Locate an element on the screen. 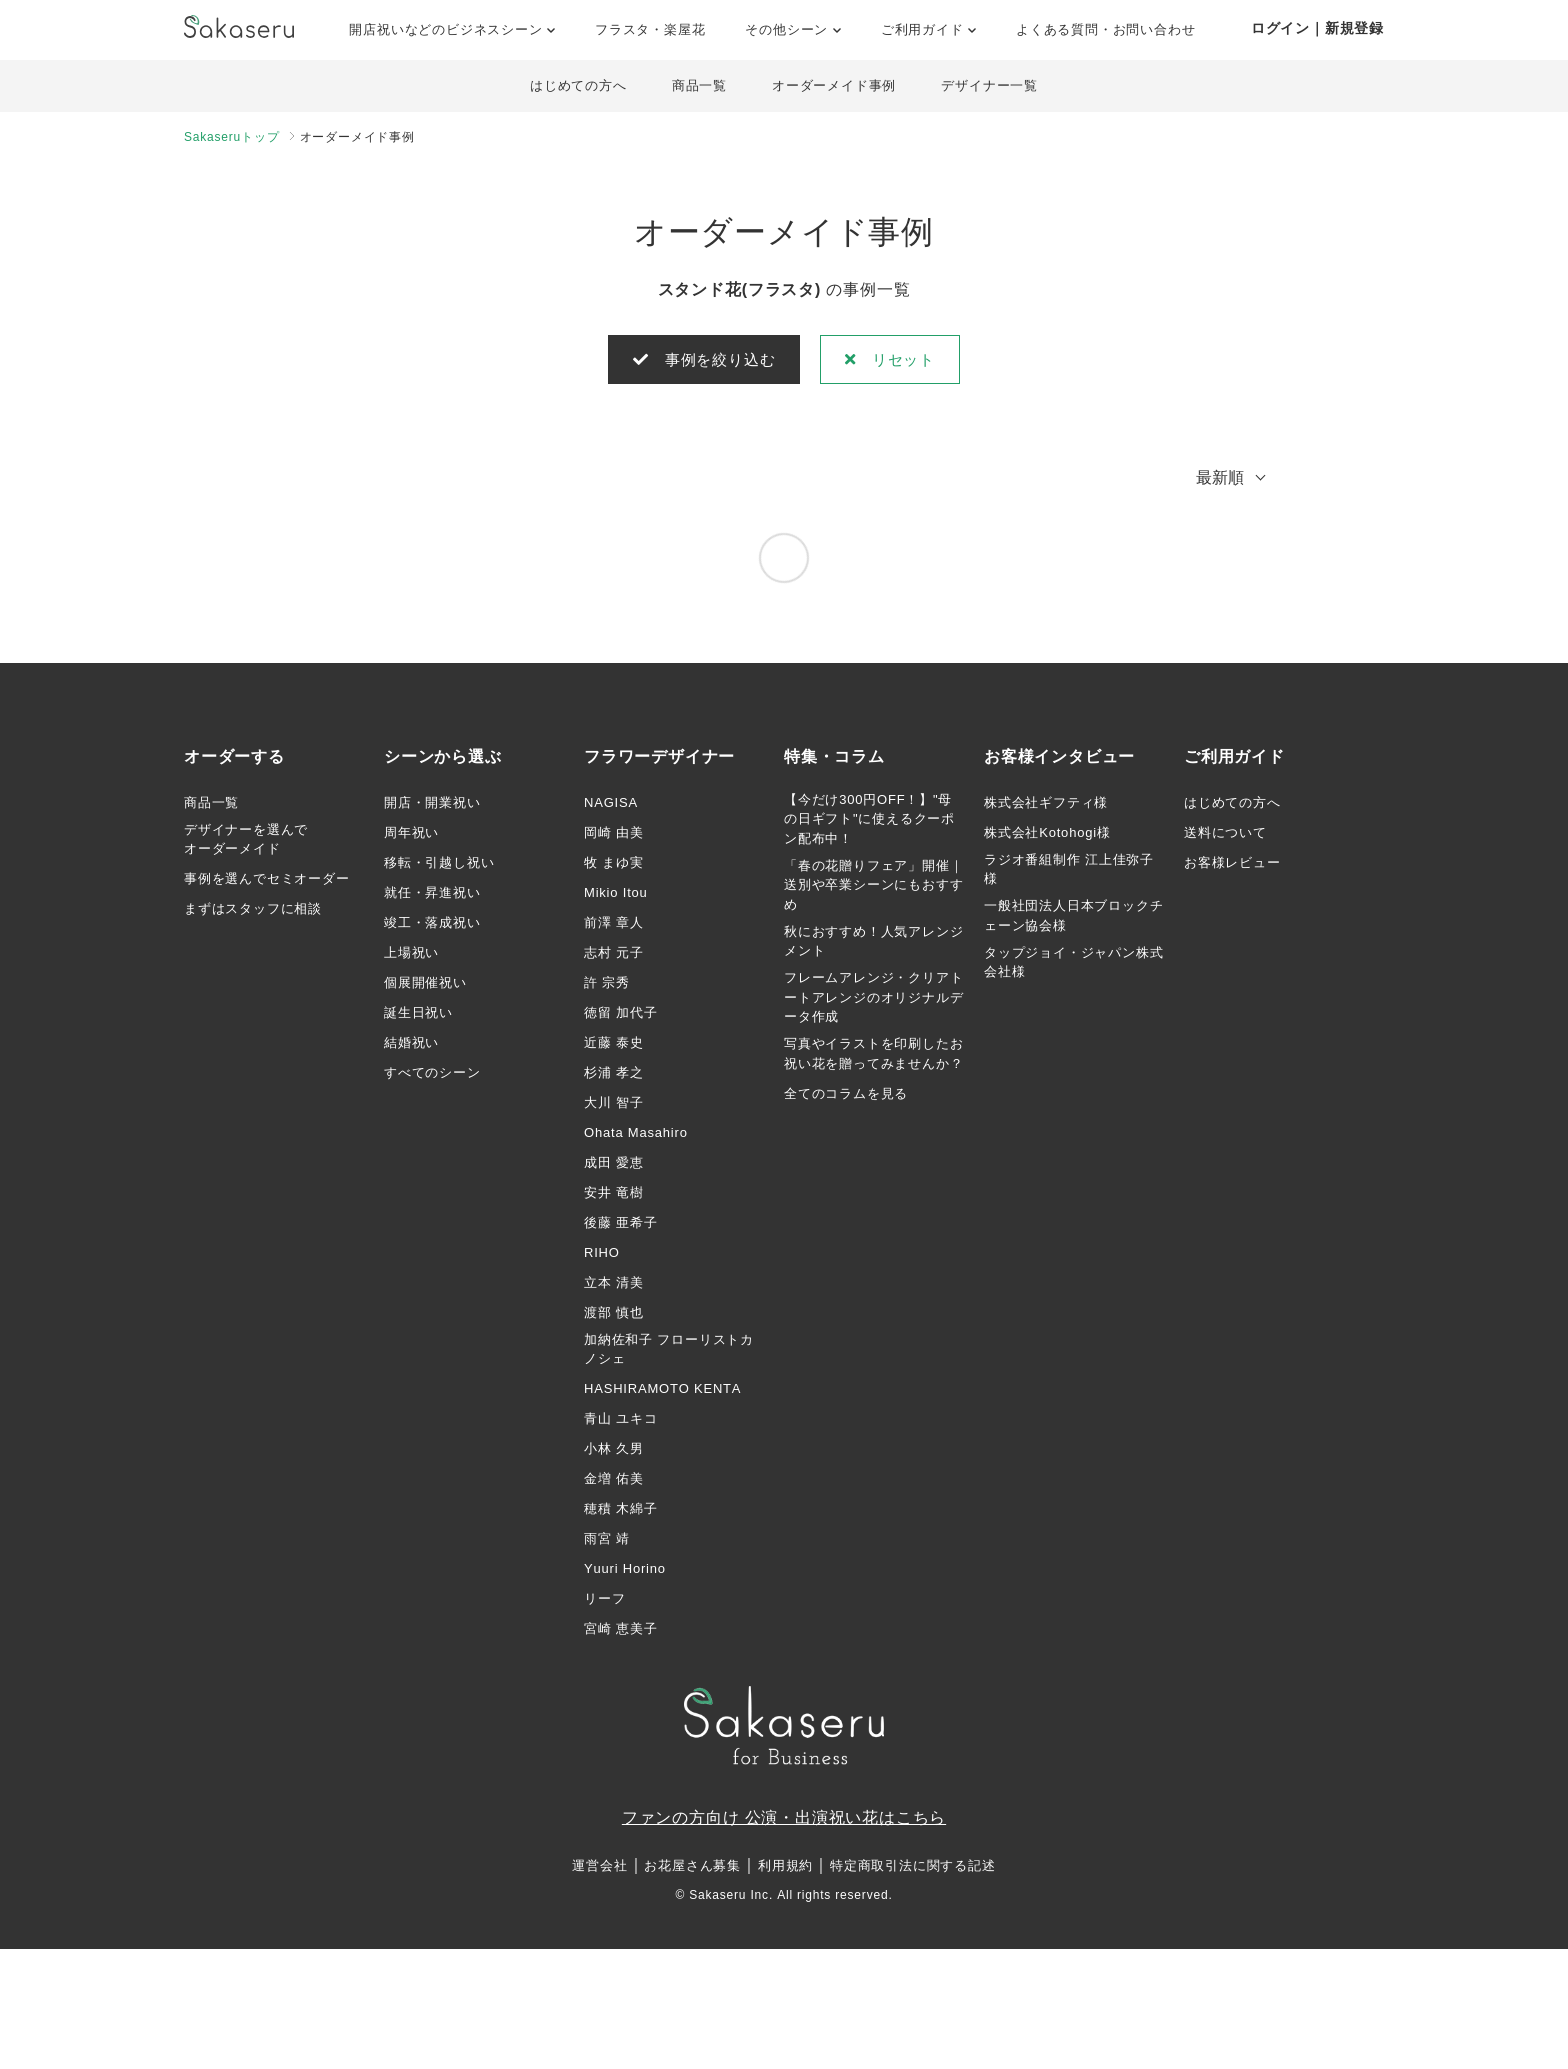 Image resolution: width=1568 pixels, height=2069 pixels. リーフ is located at coordinates (604, 1602).